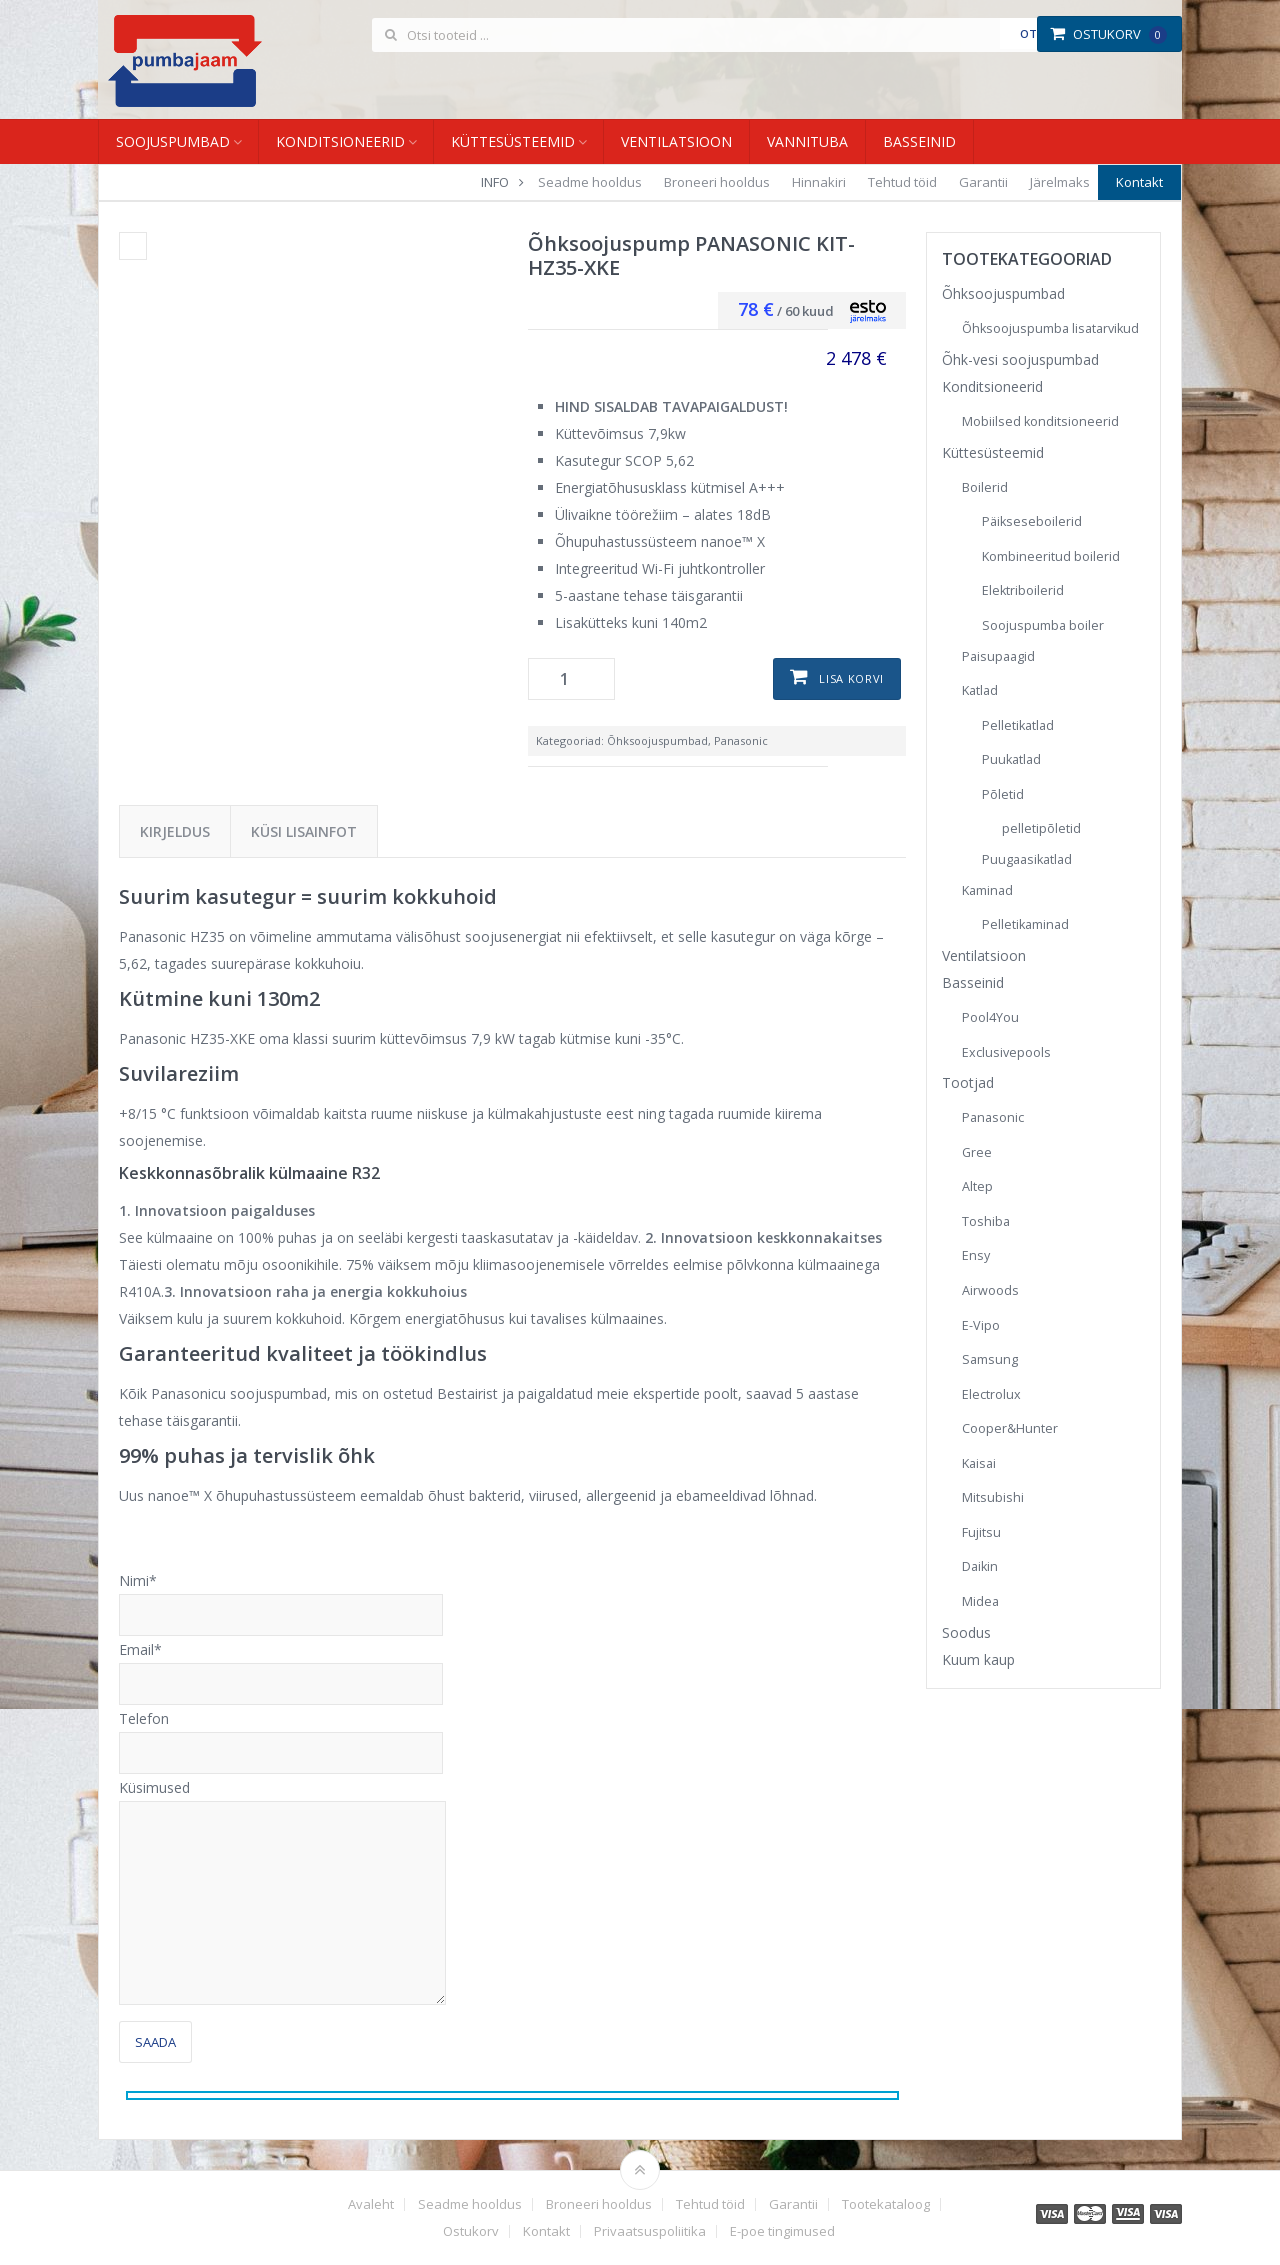 This screenshot has height=2265, width=1280. Describe the element at coordinates (657, 740) in the screenshot. I see `Õhksoojuspumbad` at that location.